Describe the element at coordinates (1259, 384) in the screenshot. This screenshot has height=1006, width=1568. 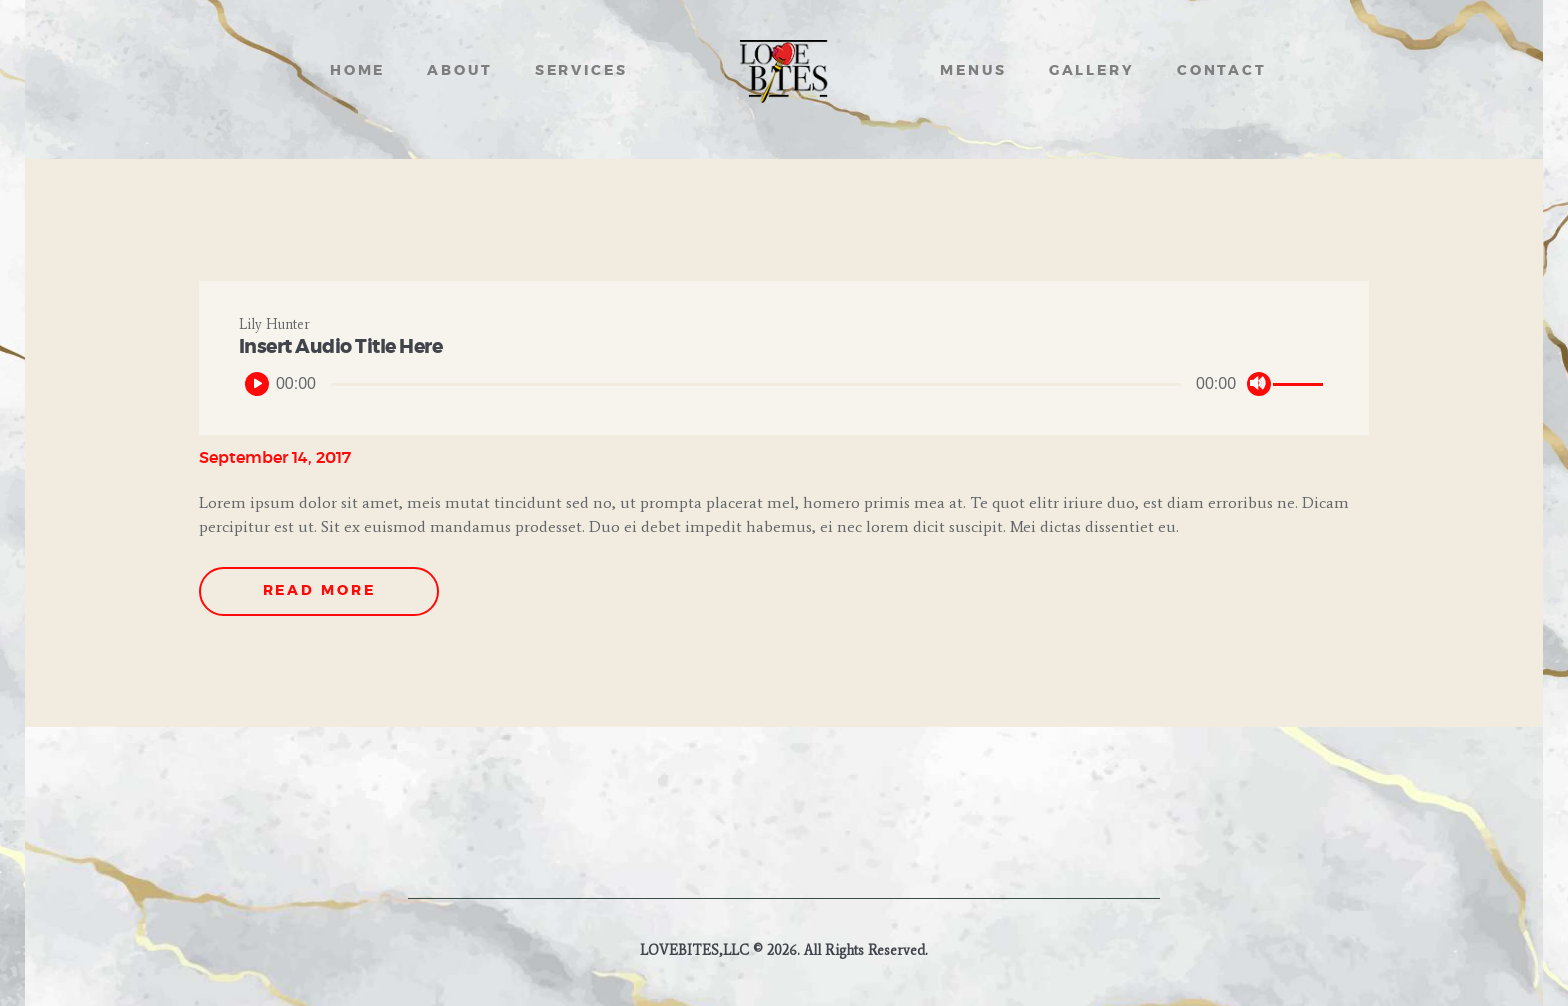
I see `[Mute]` at that location.